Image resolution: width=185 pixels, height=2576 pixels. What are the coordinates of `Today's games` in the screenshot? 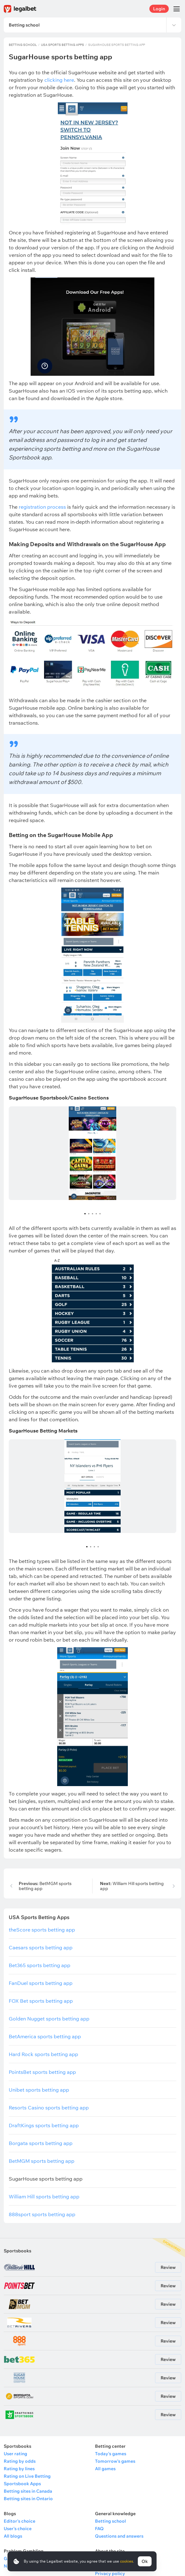 It's located at (110, 2453).